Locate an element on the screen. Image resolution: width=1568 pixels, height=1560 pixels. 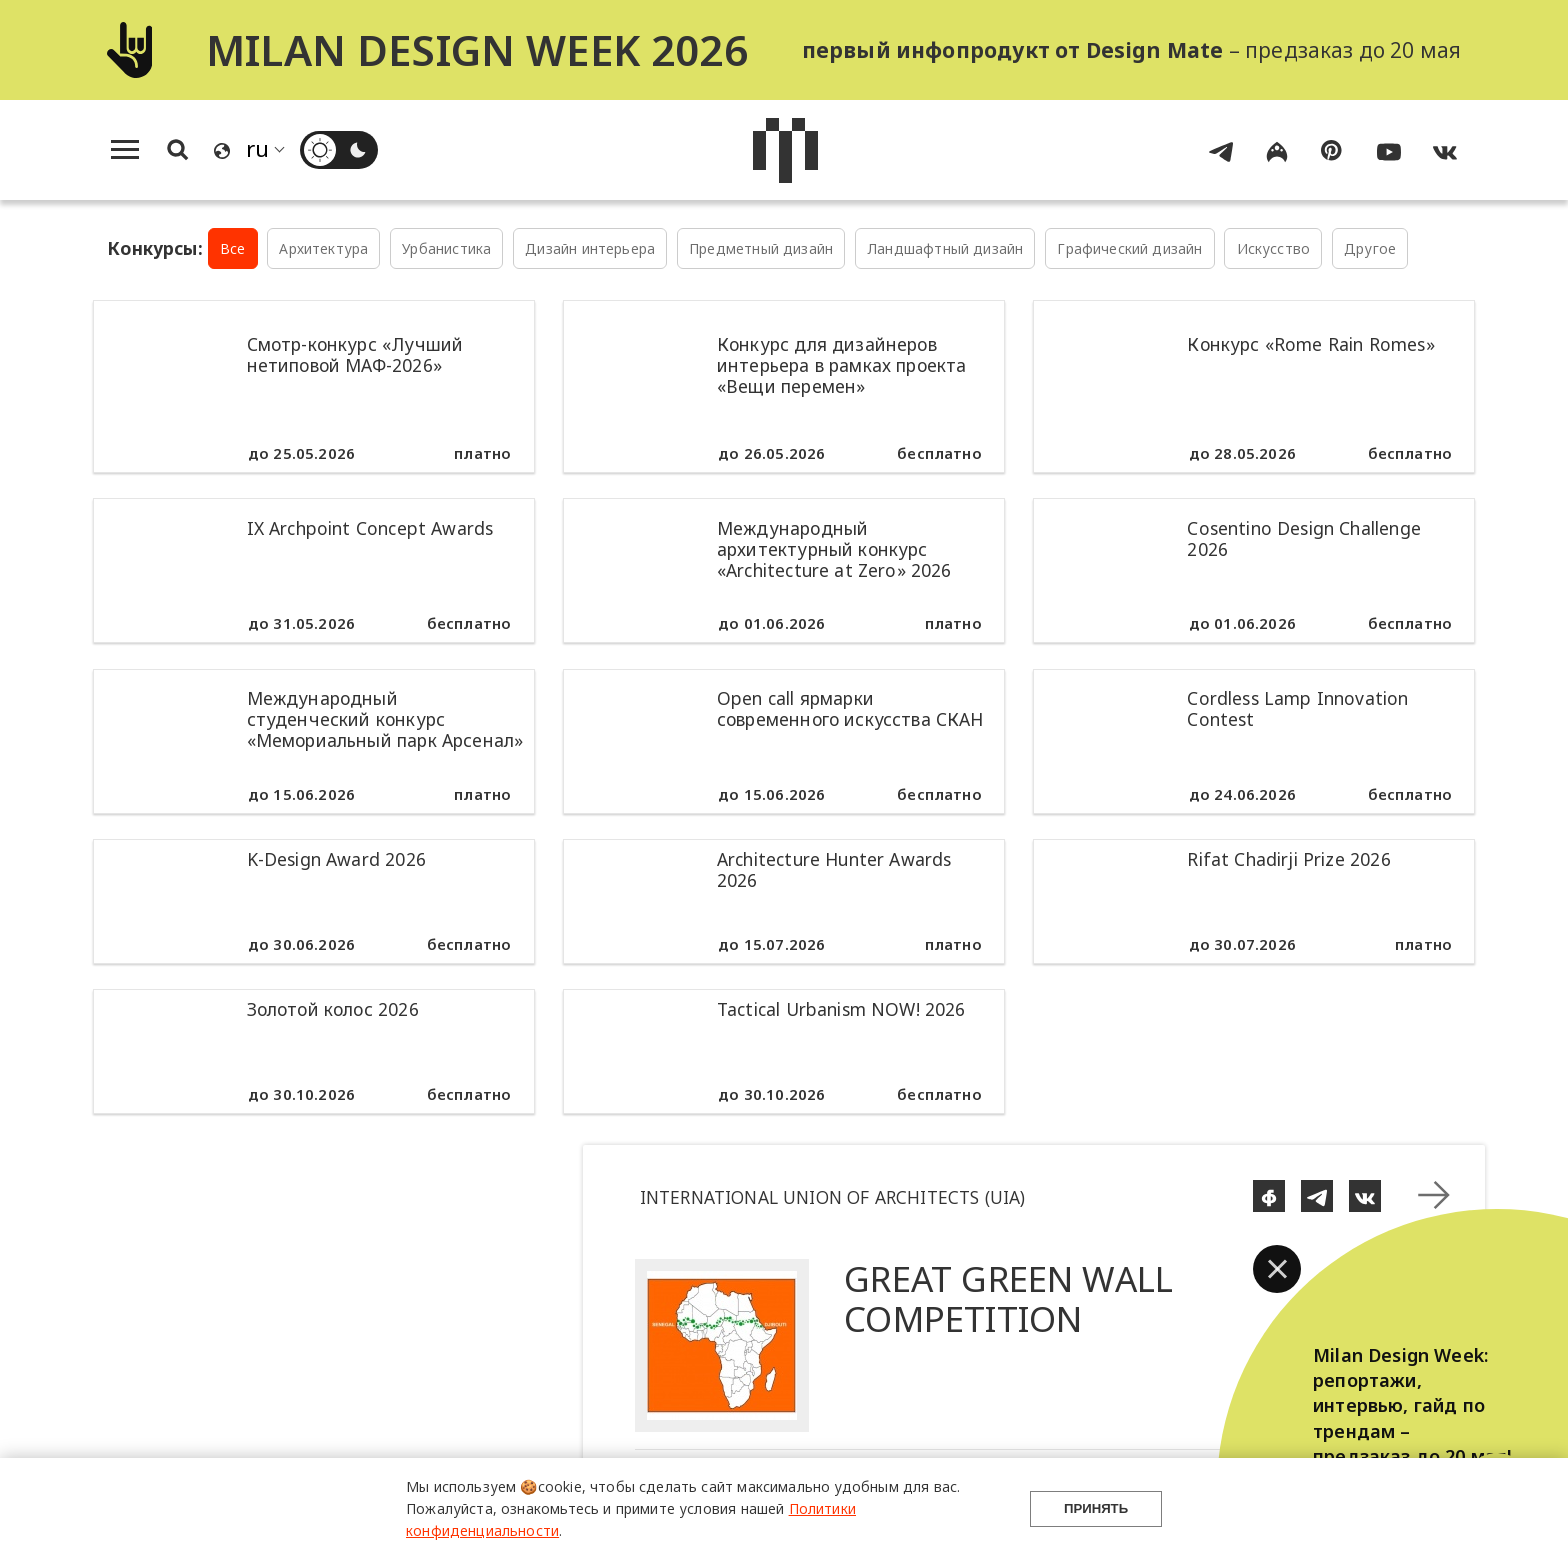
Все is located at coordinates (233, 248).